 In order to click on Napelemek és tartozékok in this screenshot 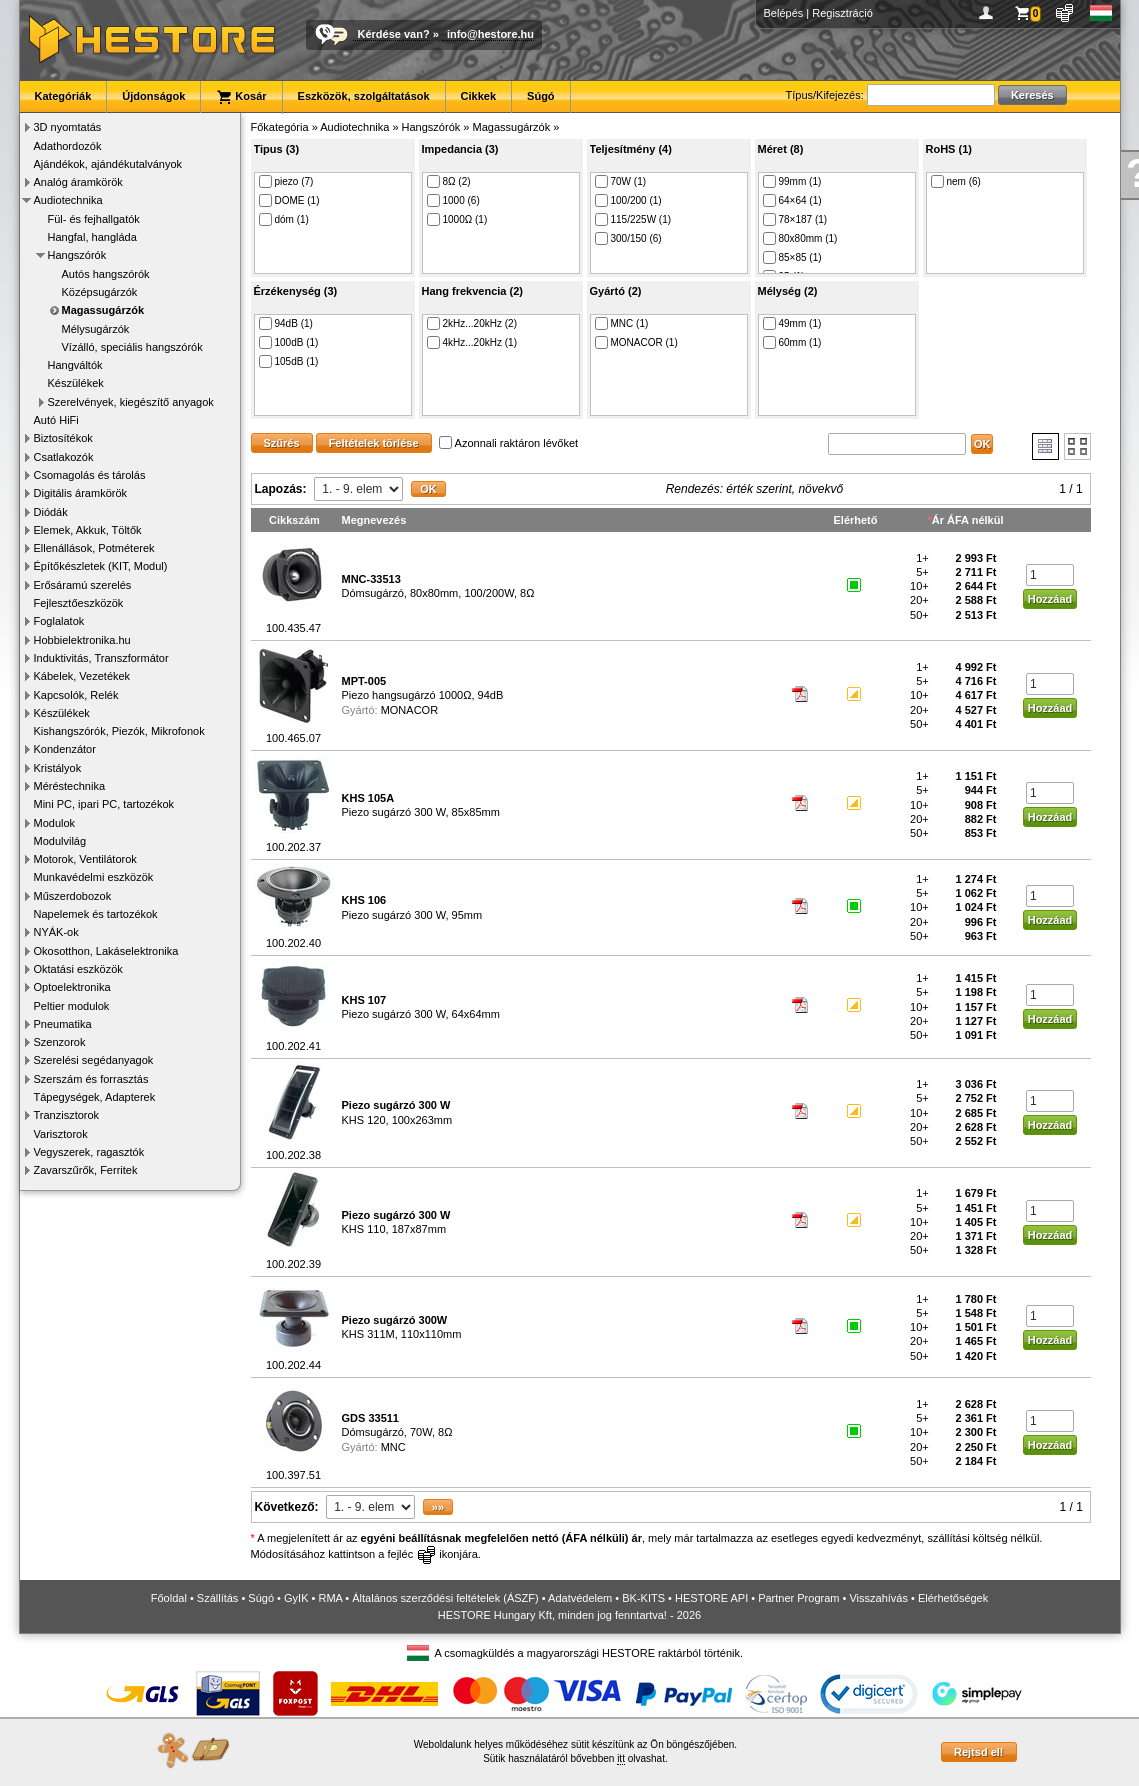, I will do `click(96, 914)`.